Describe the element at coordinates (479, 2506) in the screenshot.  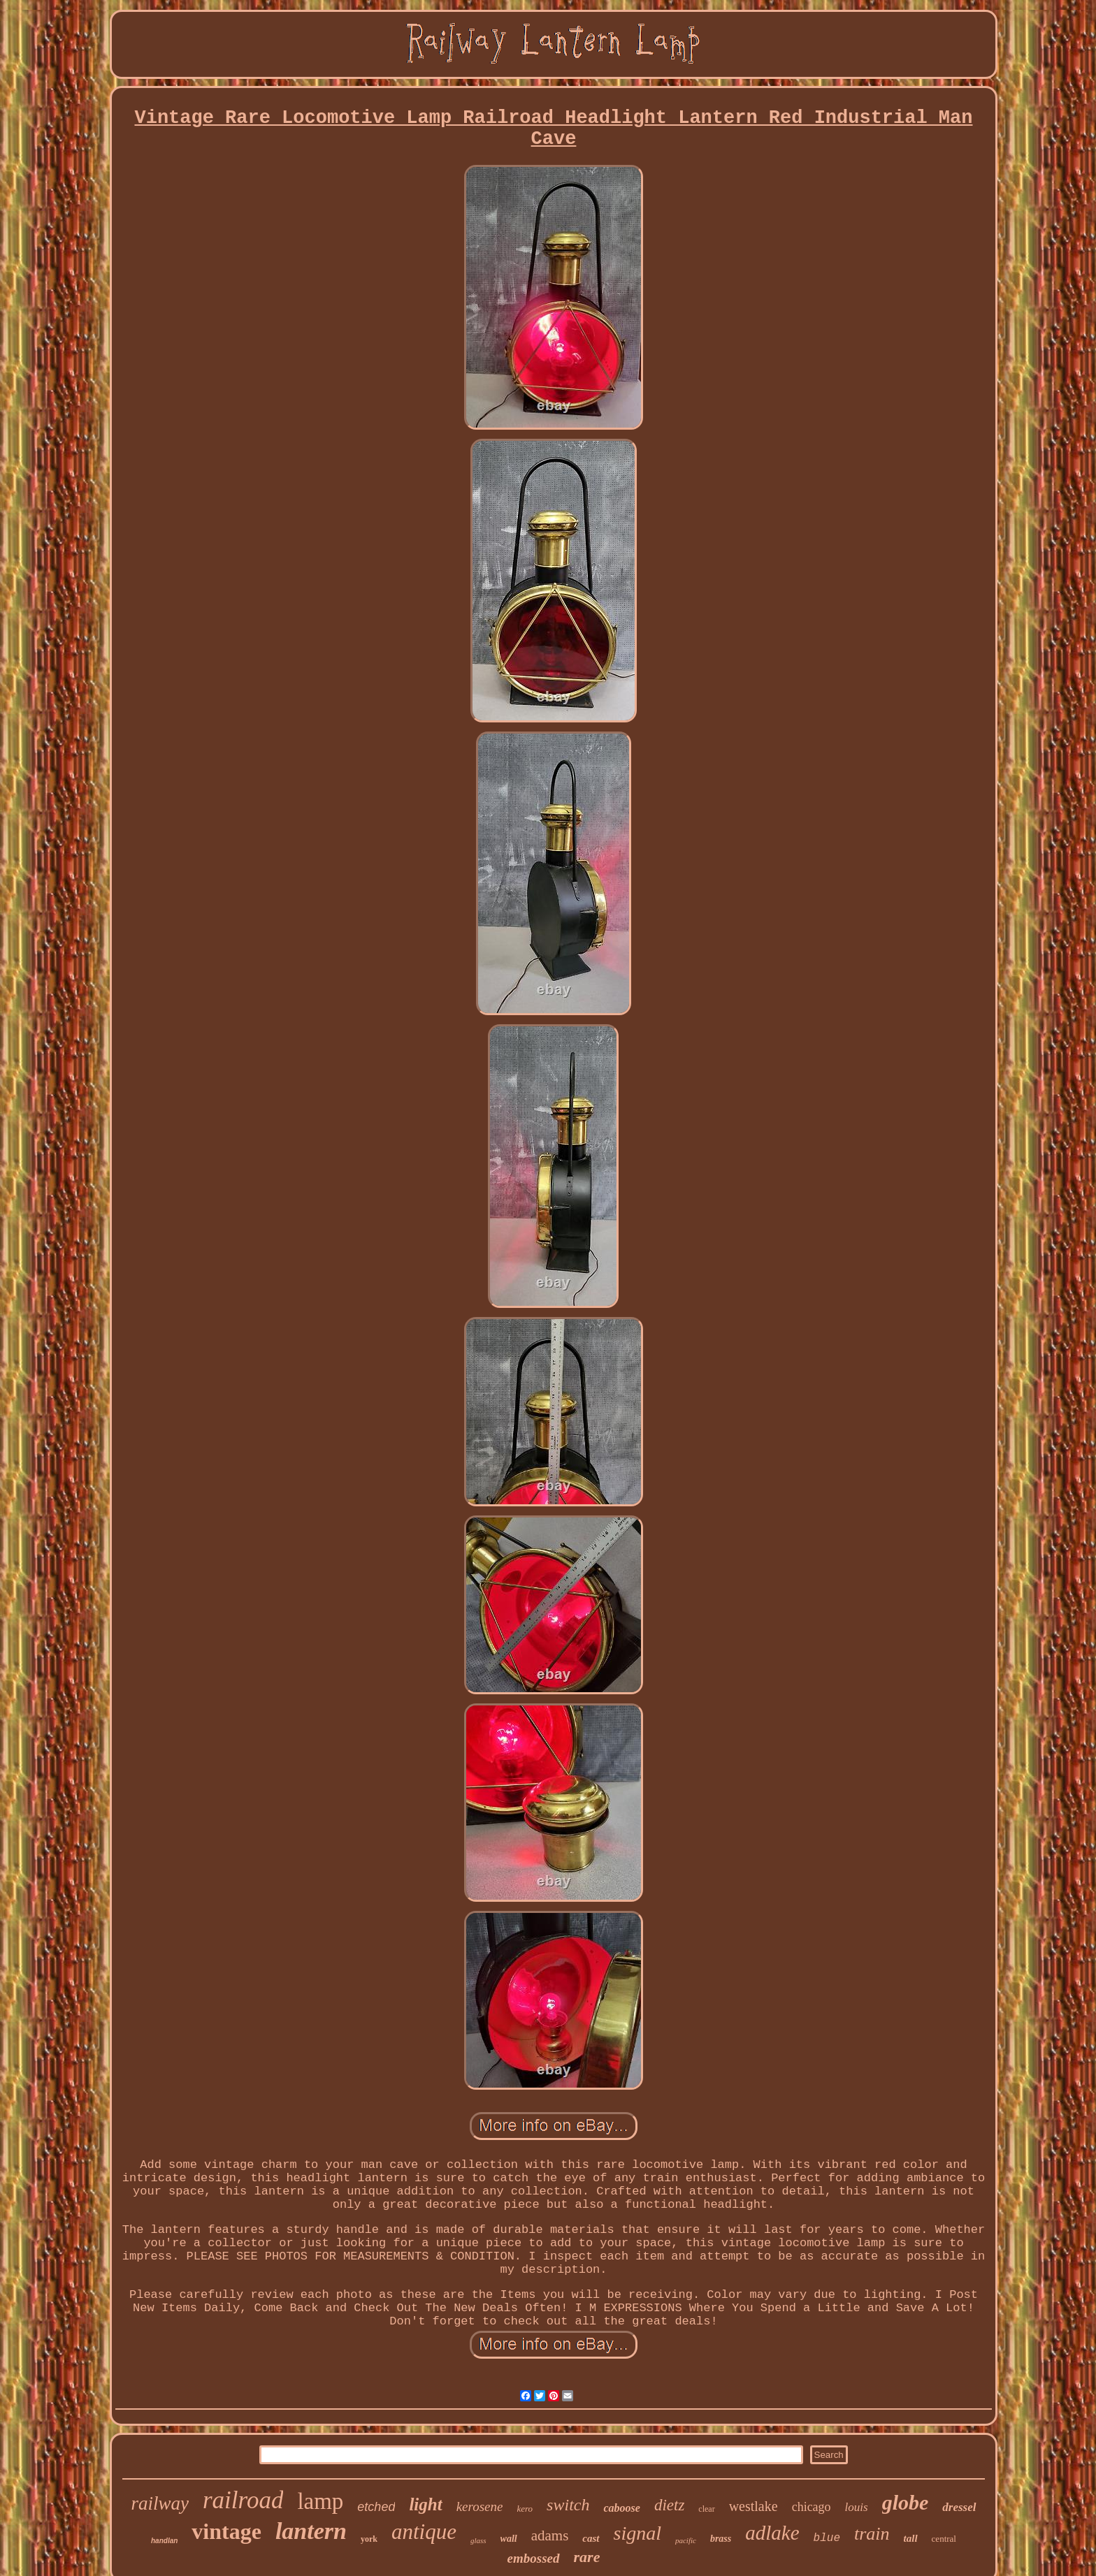
I see `kerosene` at that location.